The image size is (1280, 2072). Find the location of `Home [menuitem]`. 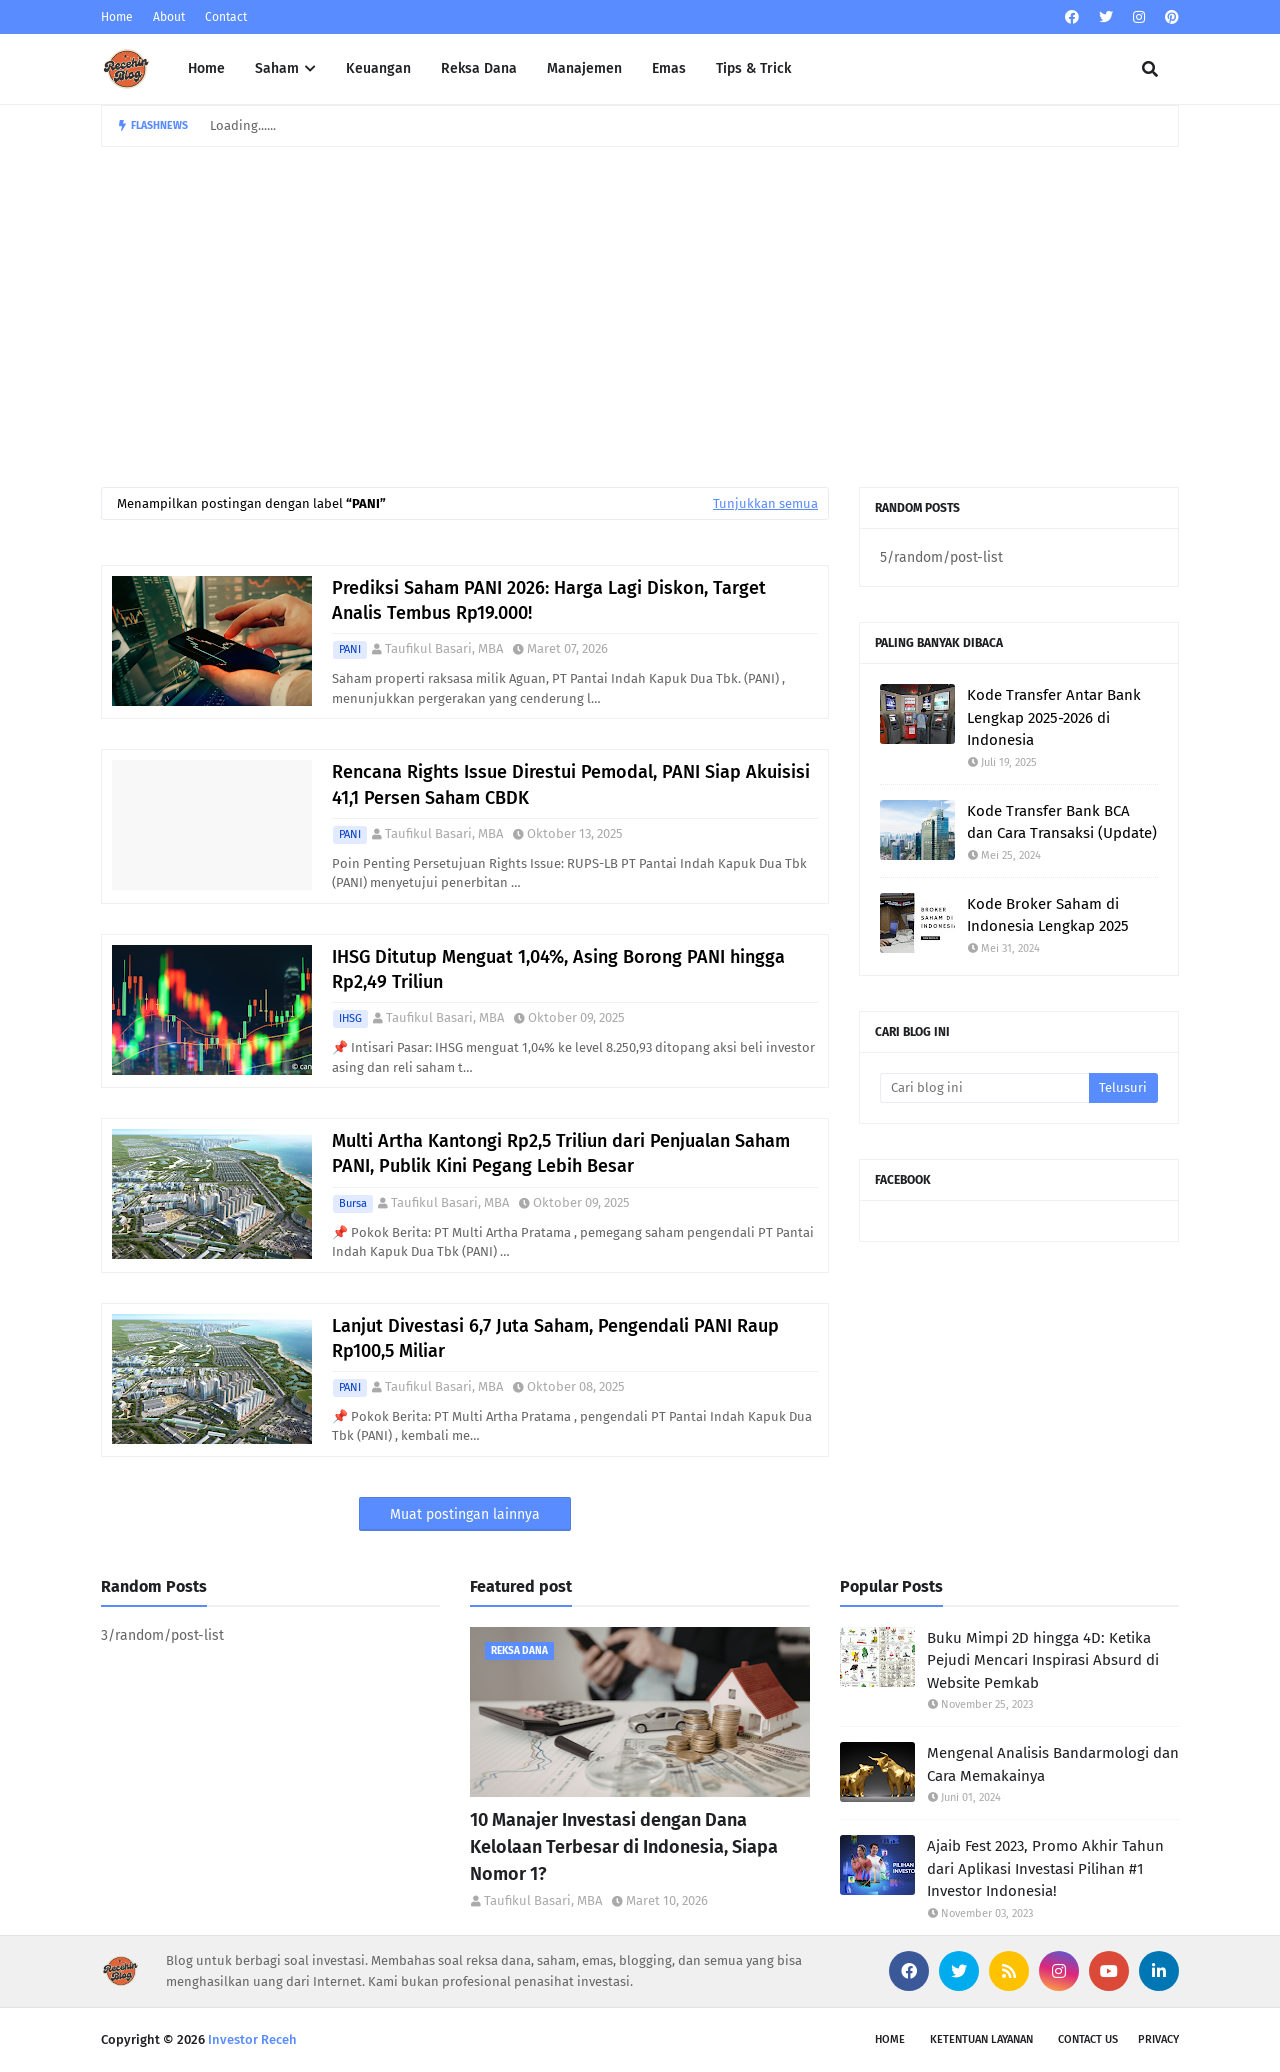

Home [menuitem] is located at coordinates (206, 68).